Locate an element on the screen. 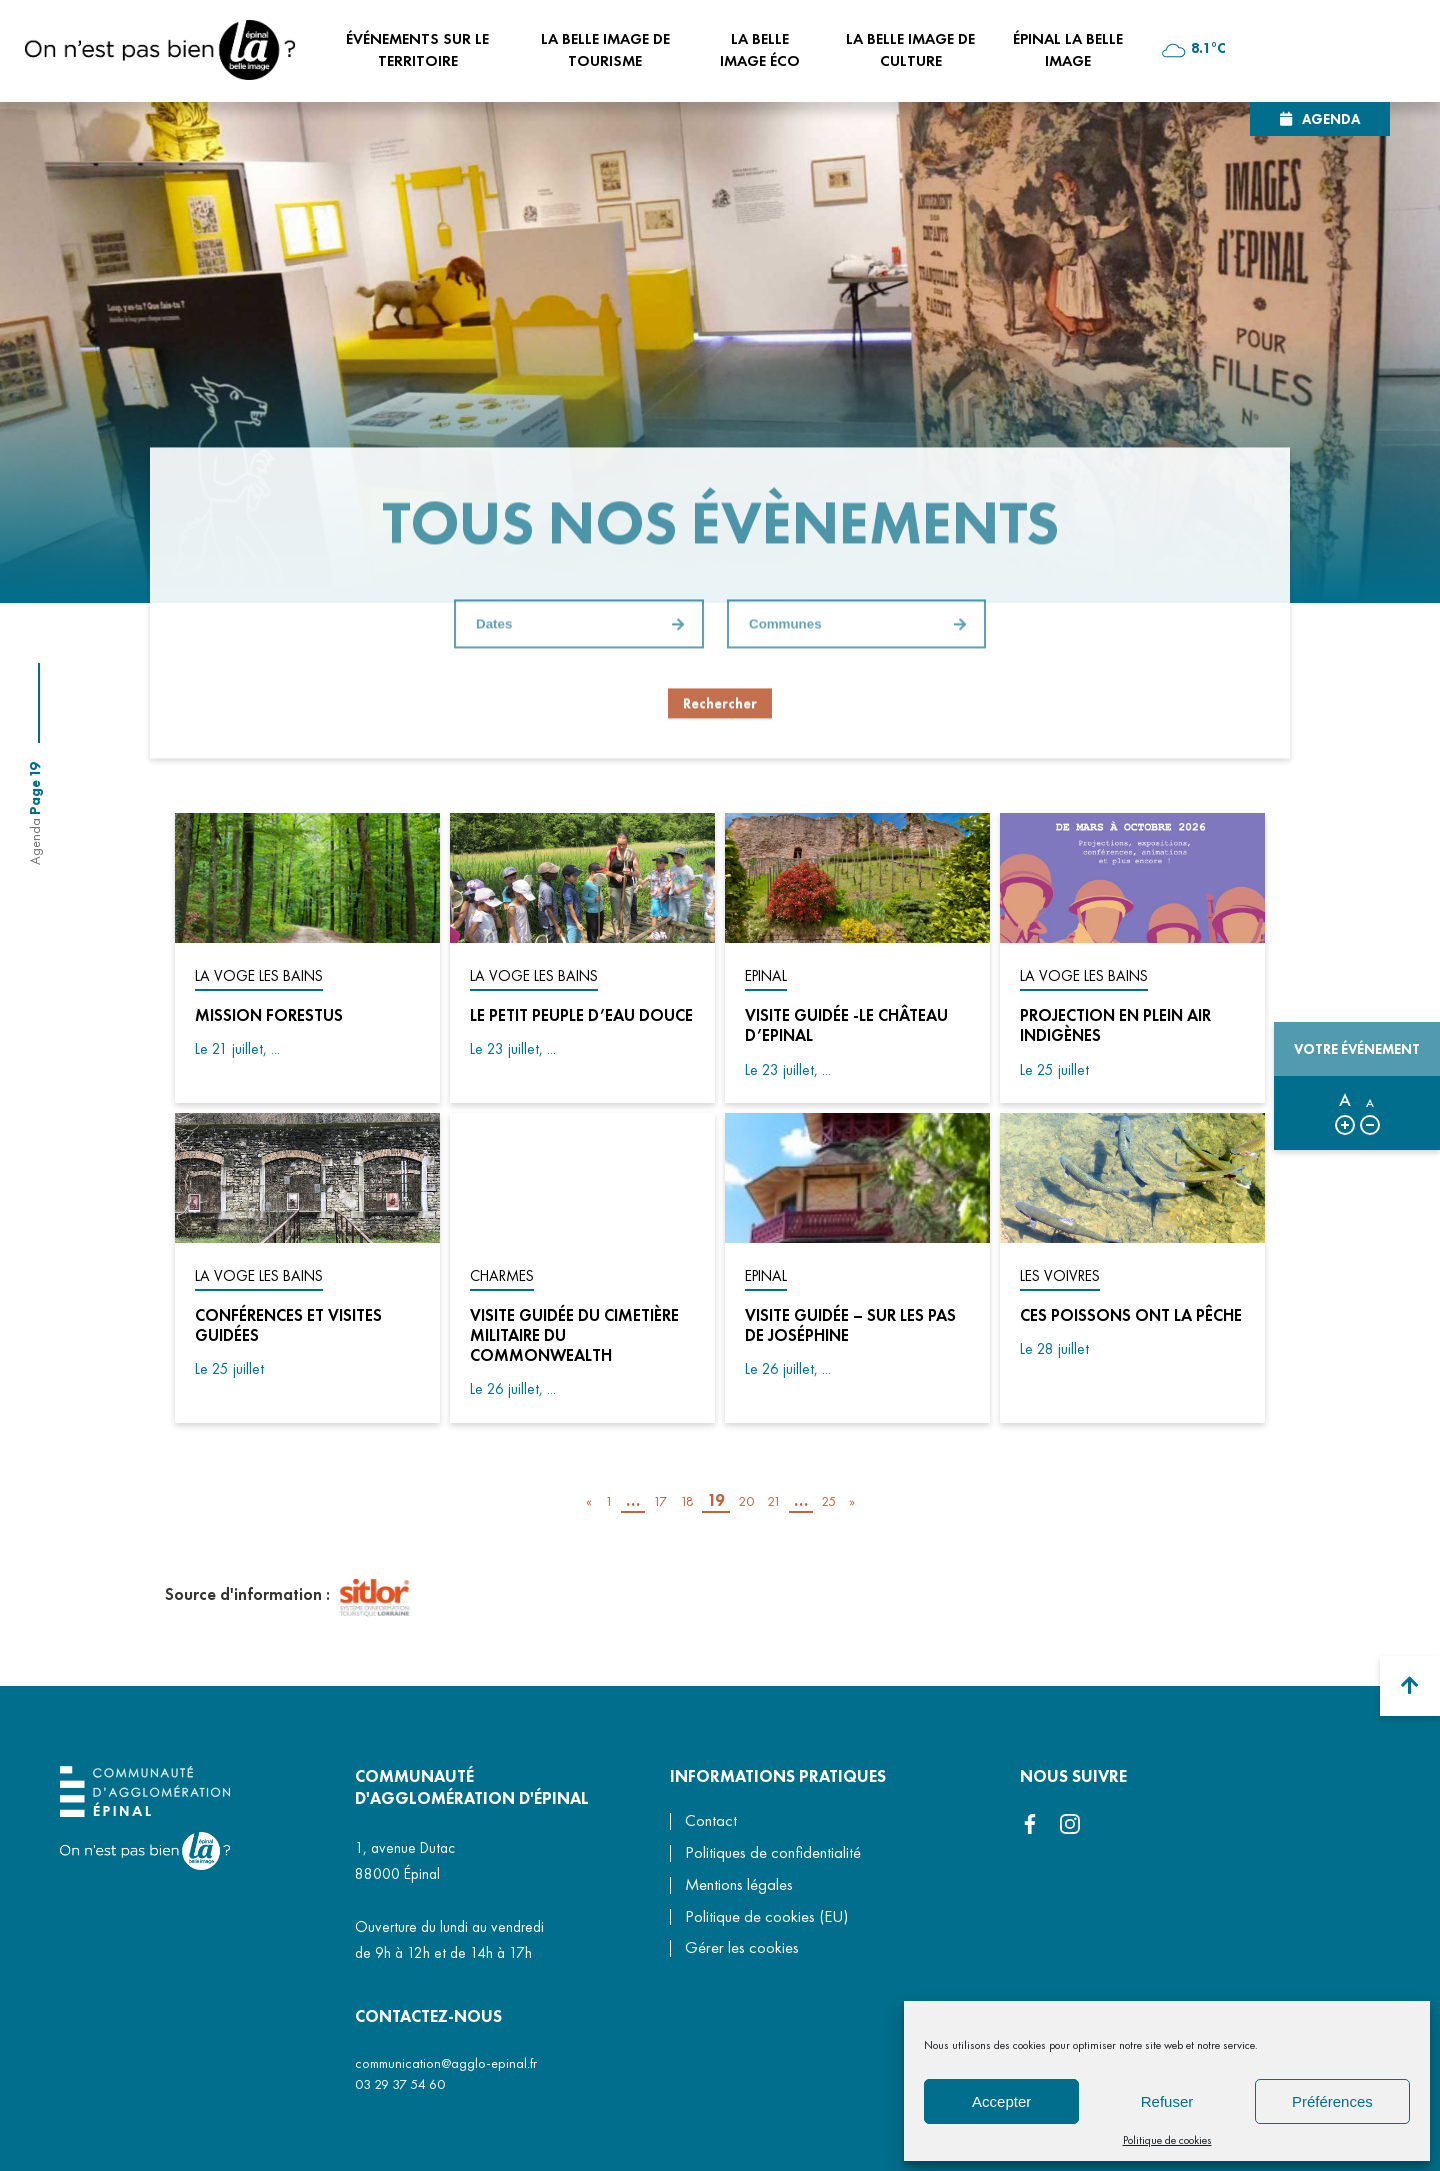 The width and height of the screenshot is (1440, 2171). 20 is located at coordinates (746, 1501).